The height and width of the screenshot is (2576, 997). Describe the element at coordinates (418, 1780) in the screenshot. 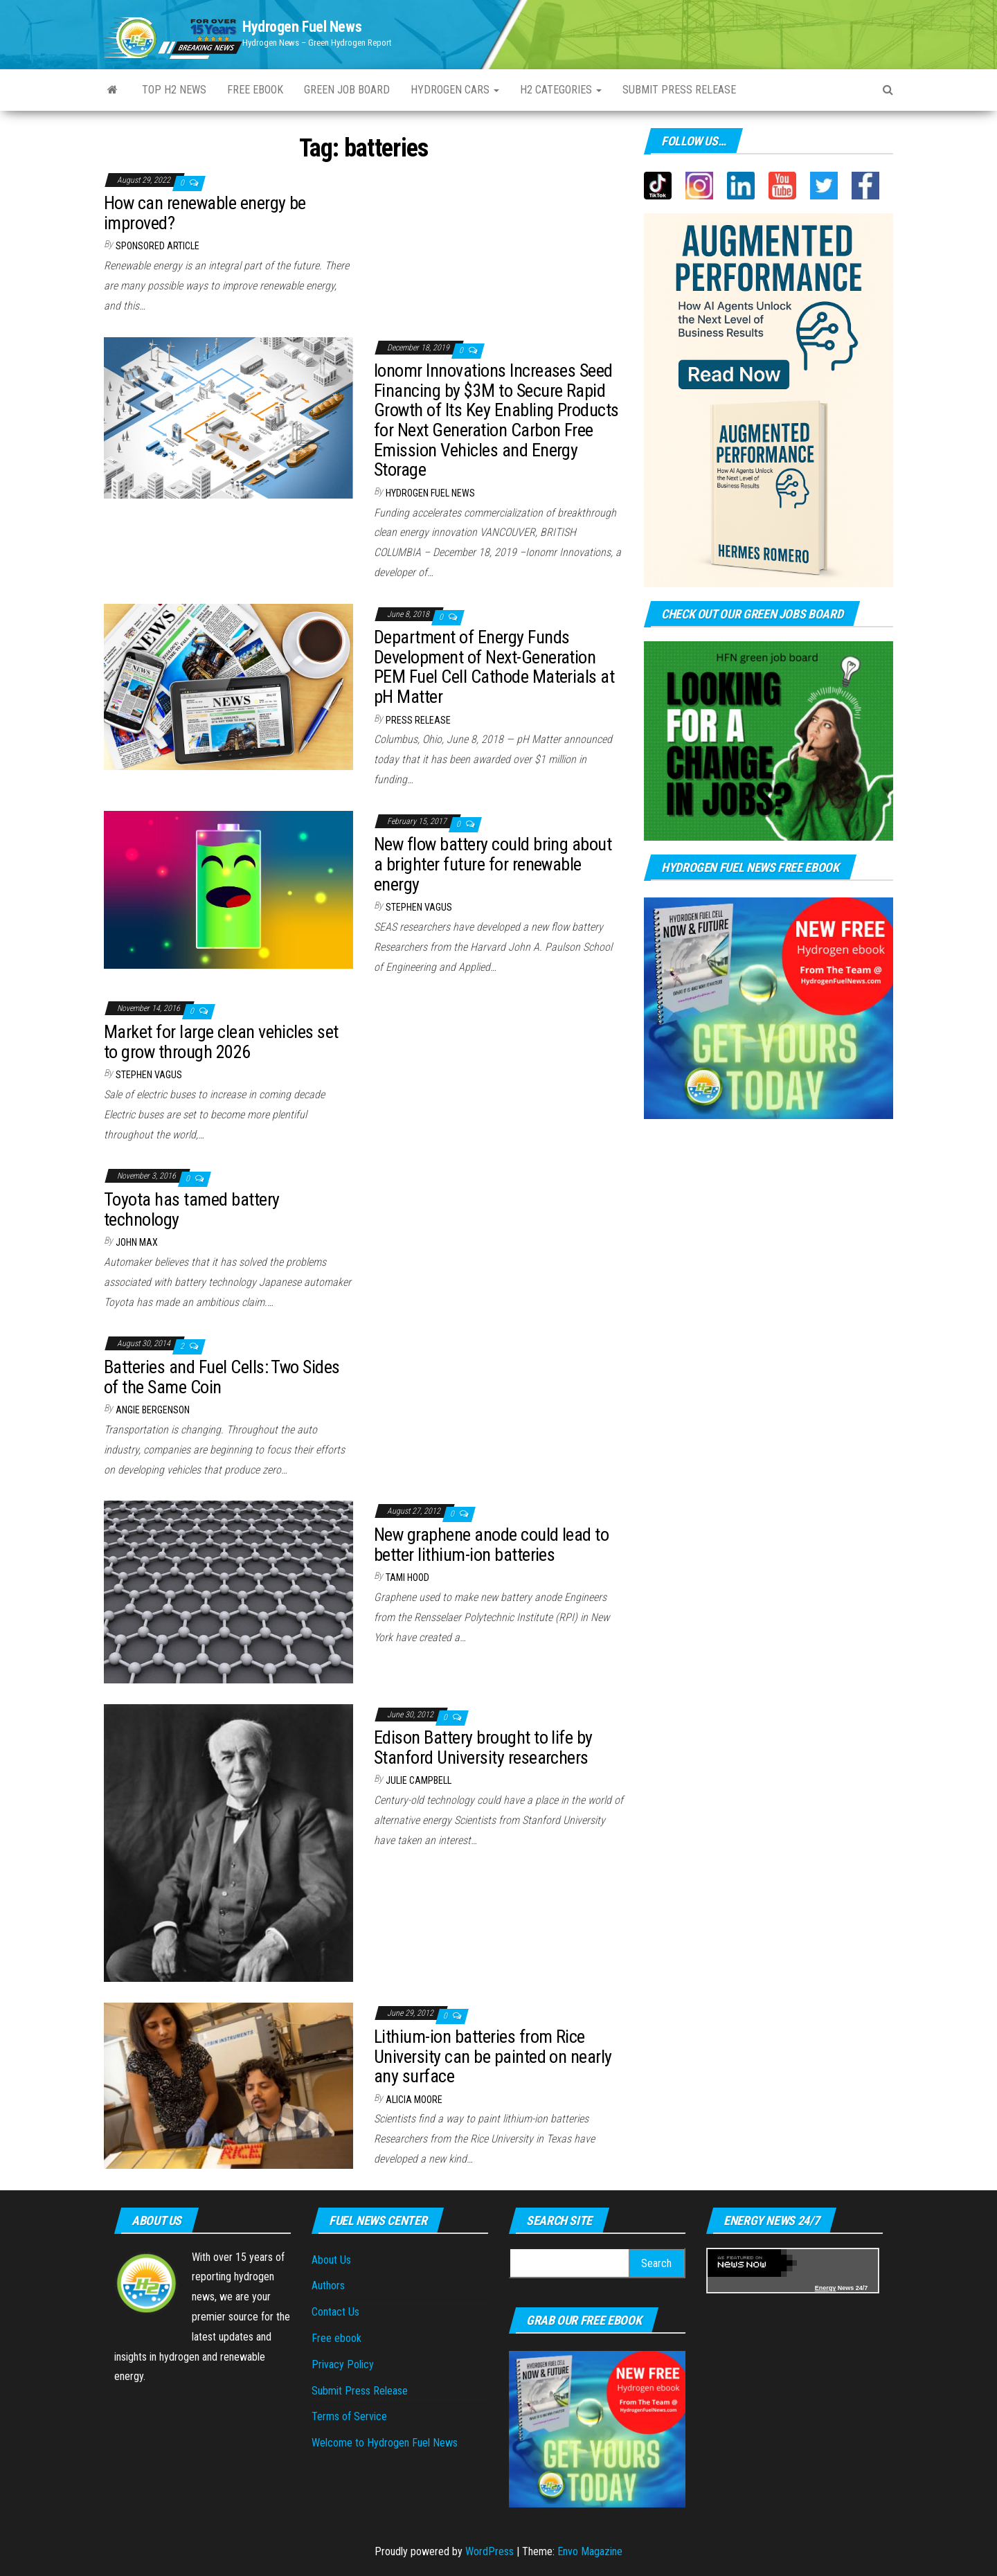

I see `Julie Campbell` at that location.